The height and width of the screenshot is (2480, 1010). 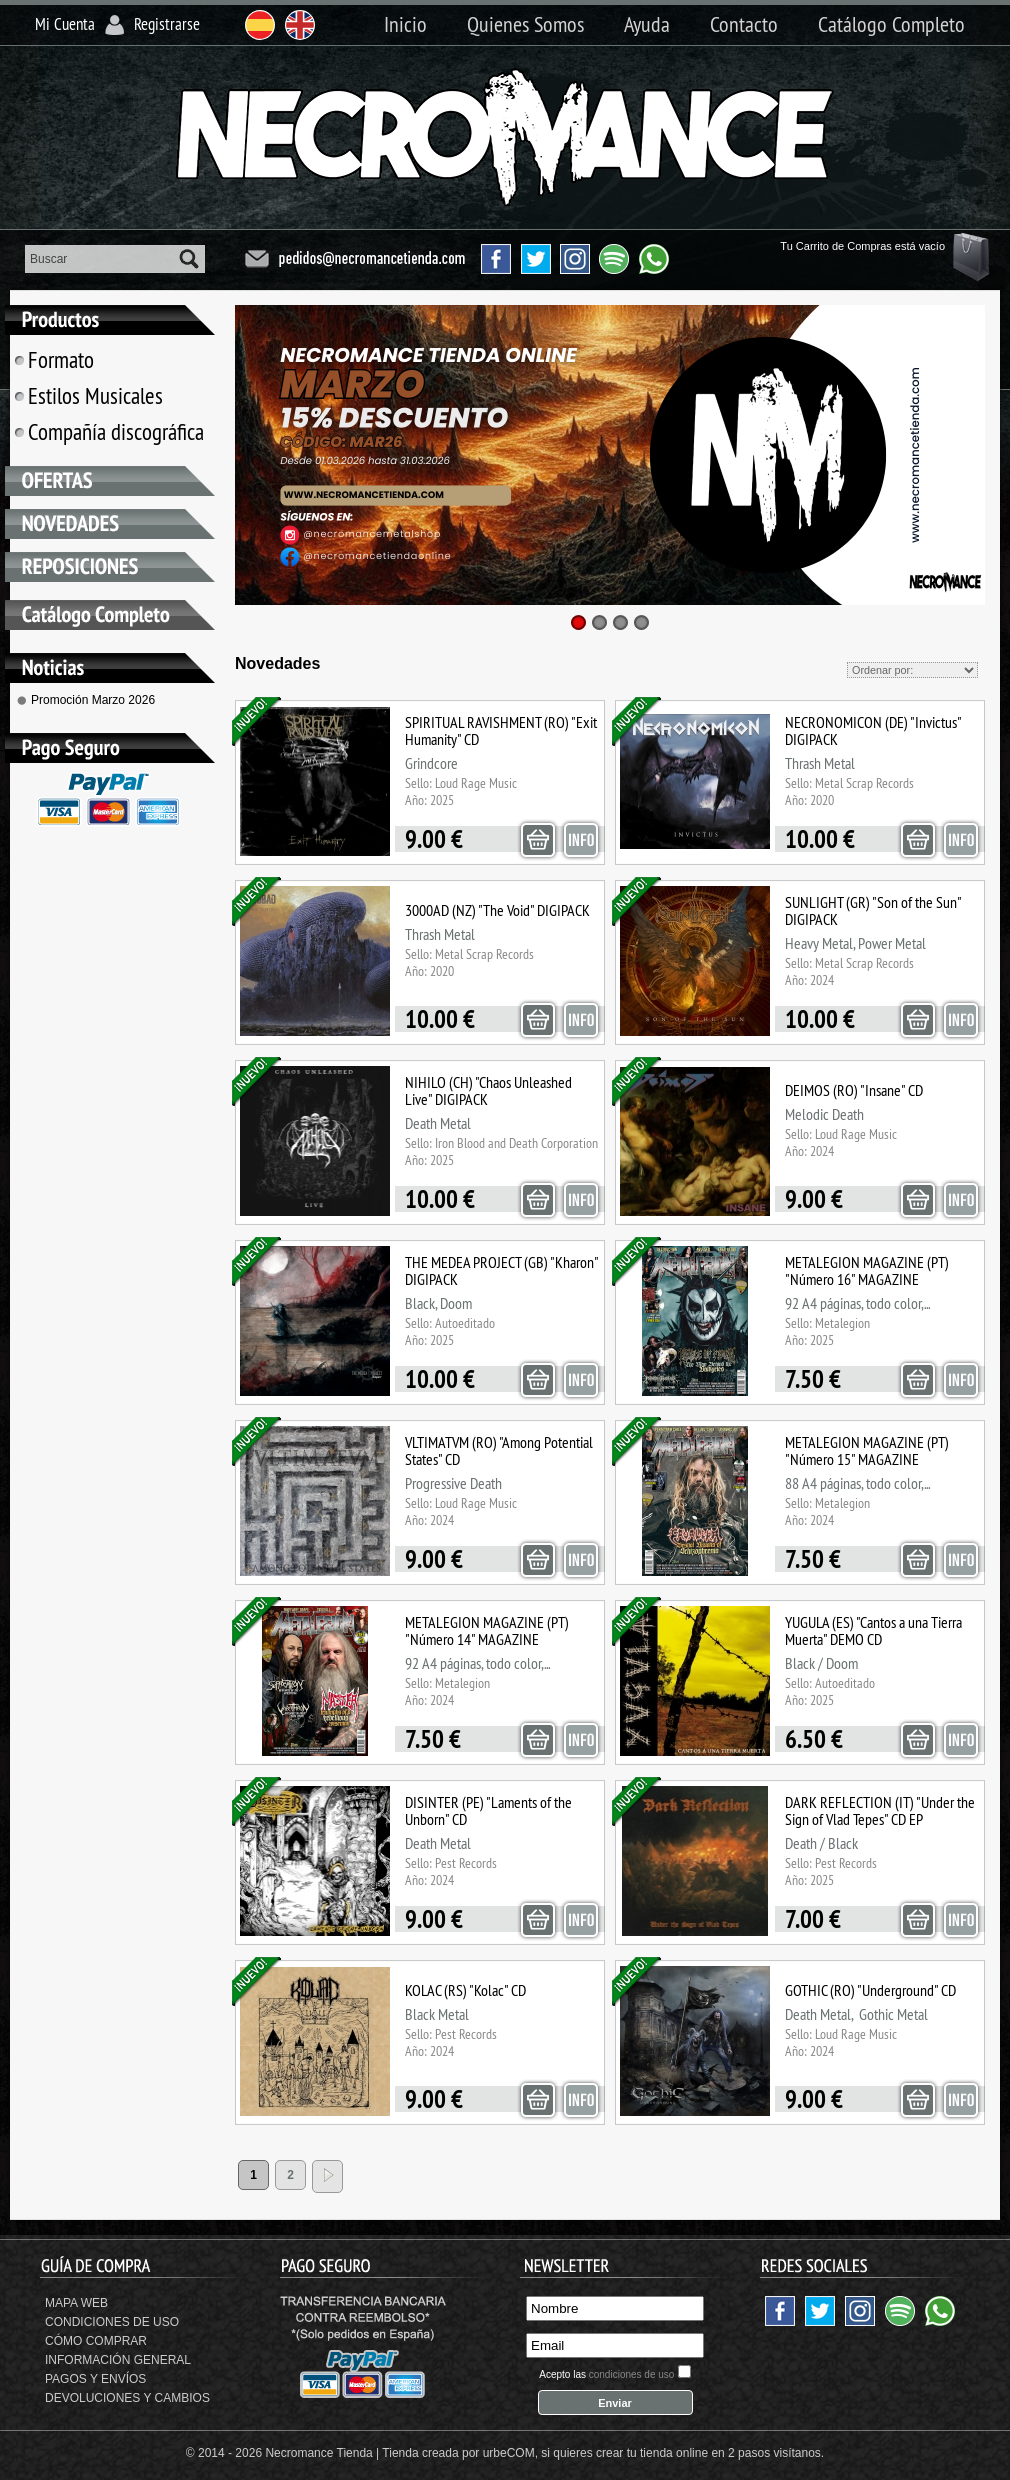 I want to click on DARK REFLECTION (IT) "Under the Sign of Vlad Tepes" CD EP, so click(x=880, y=1810).